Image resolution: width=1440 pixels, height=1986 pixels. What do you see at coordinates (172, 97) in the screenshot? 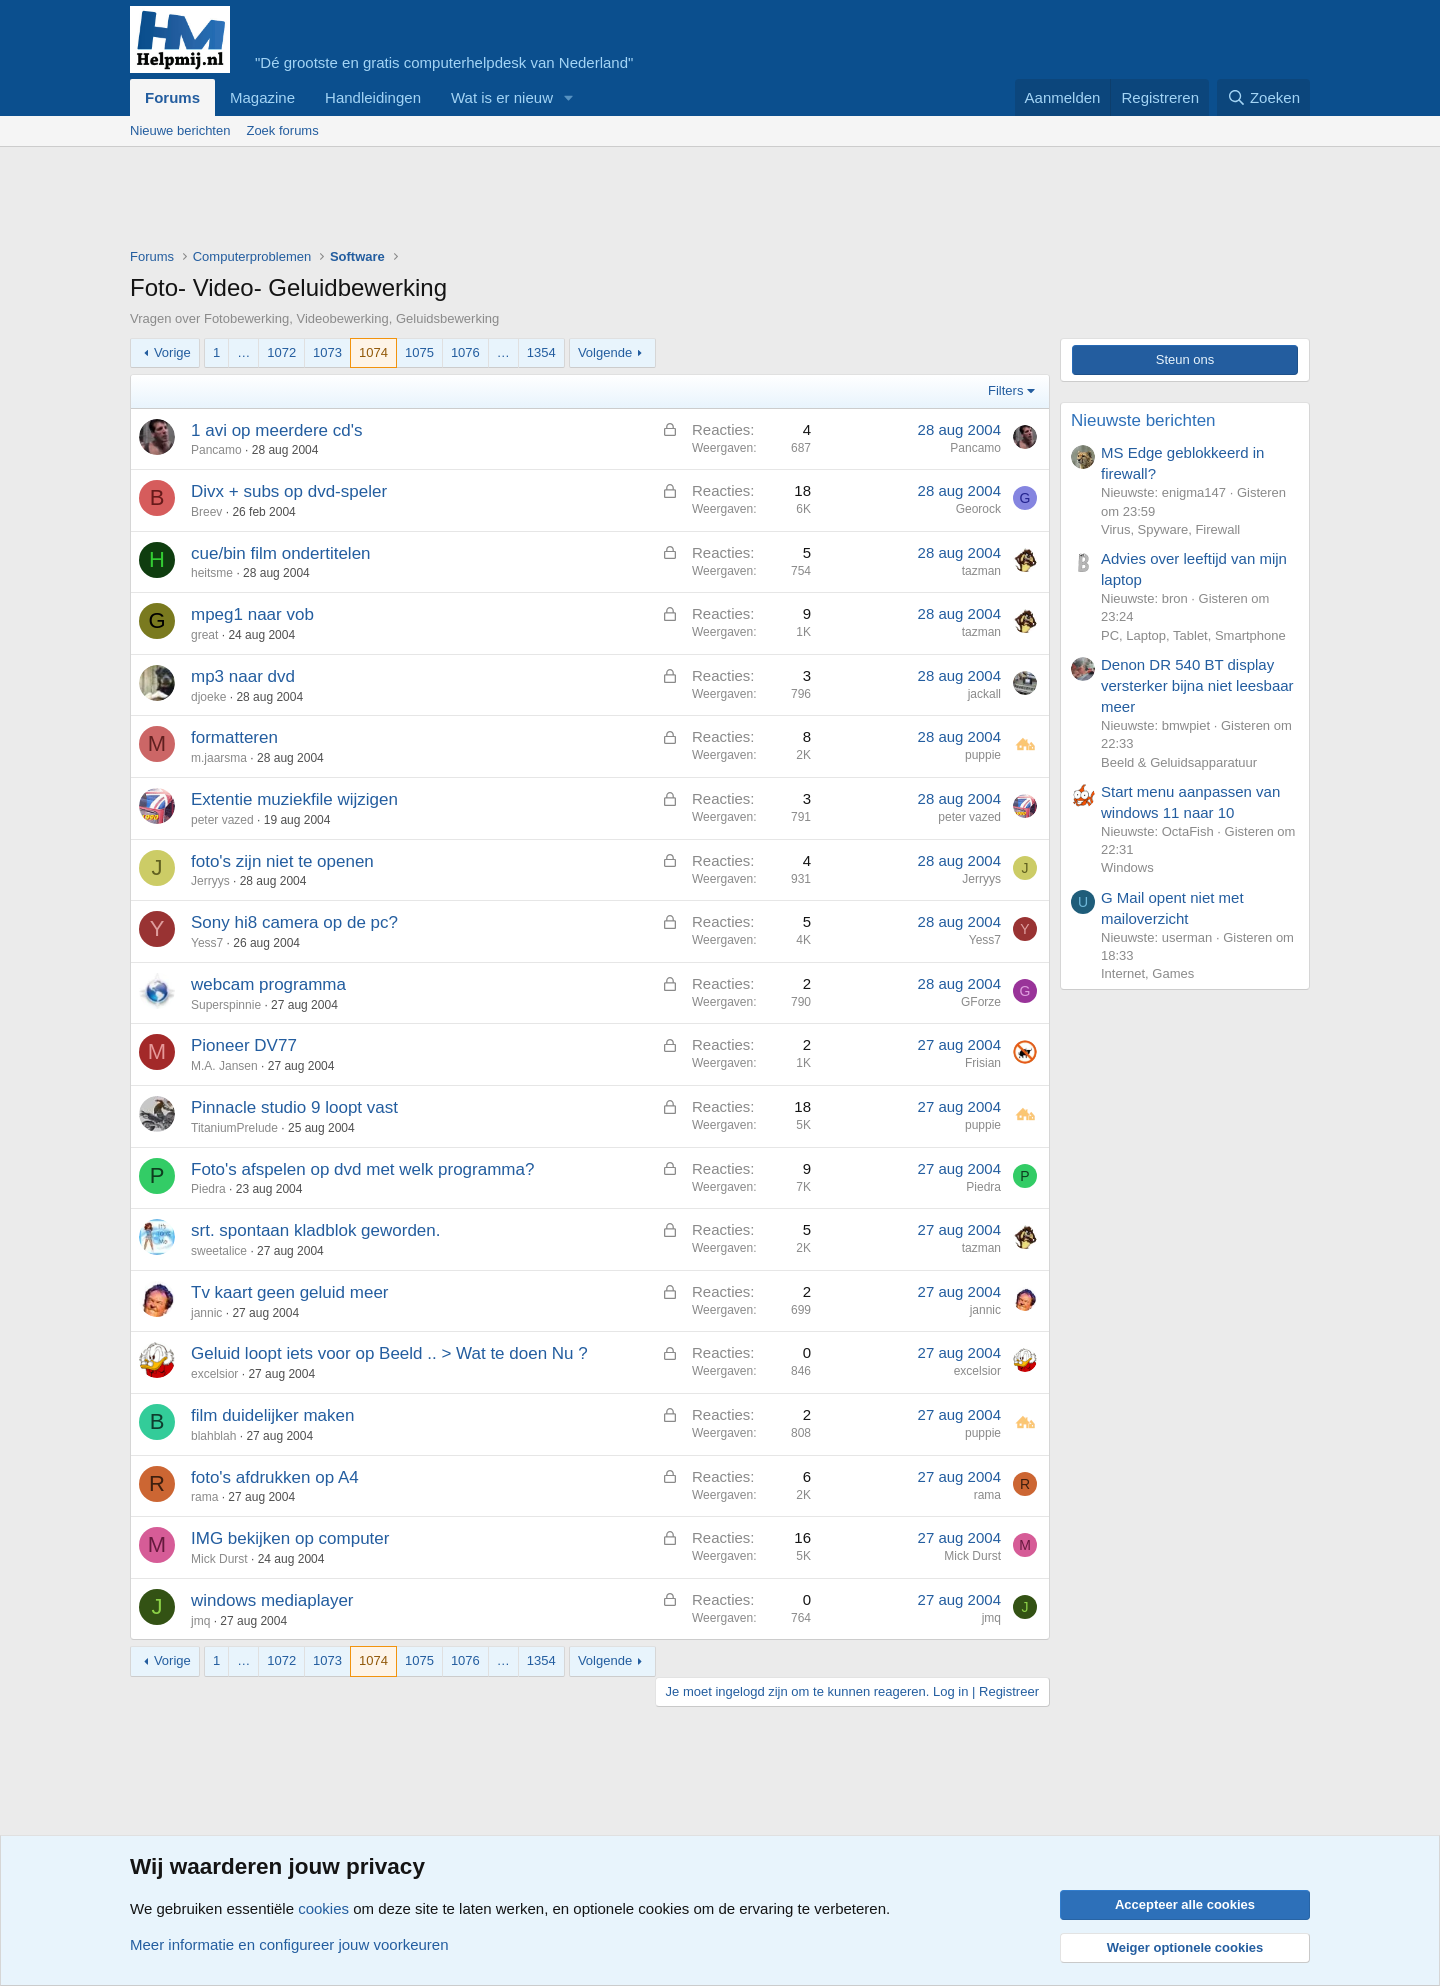
I see `Forums` at bounding box center [172, 97].